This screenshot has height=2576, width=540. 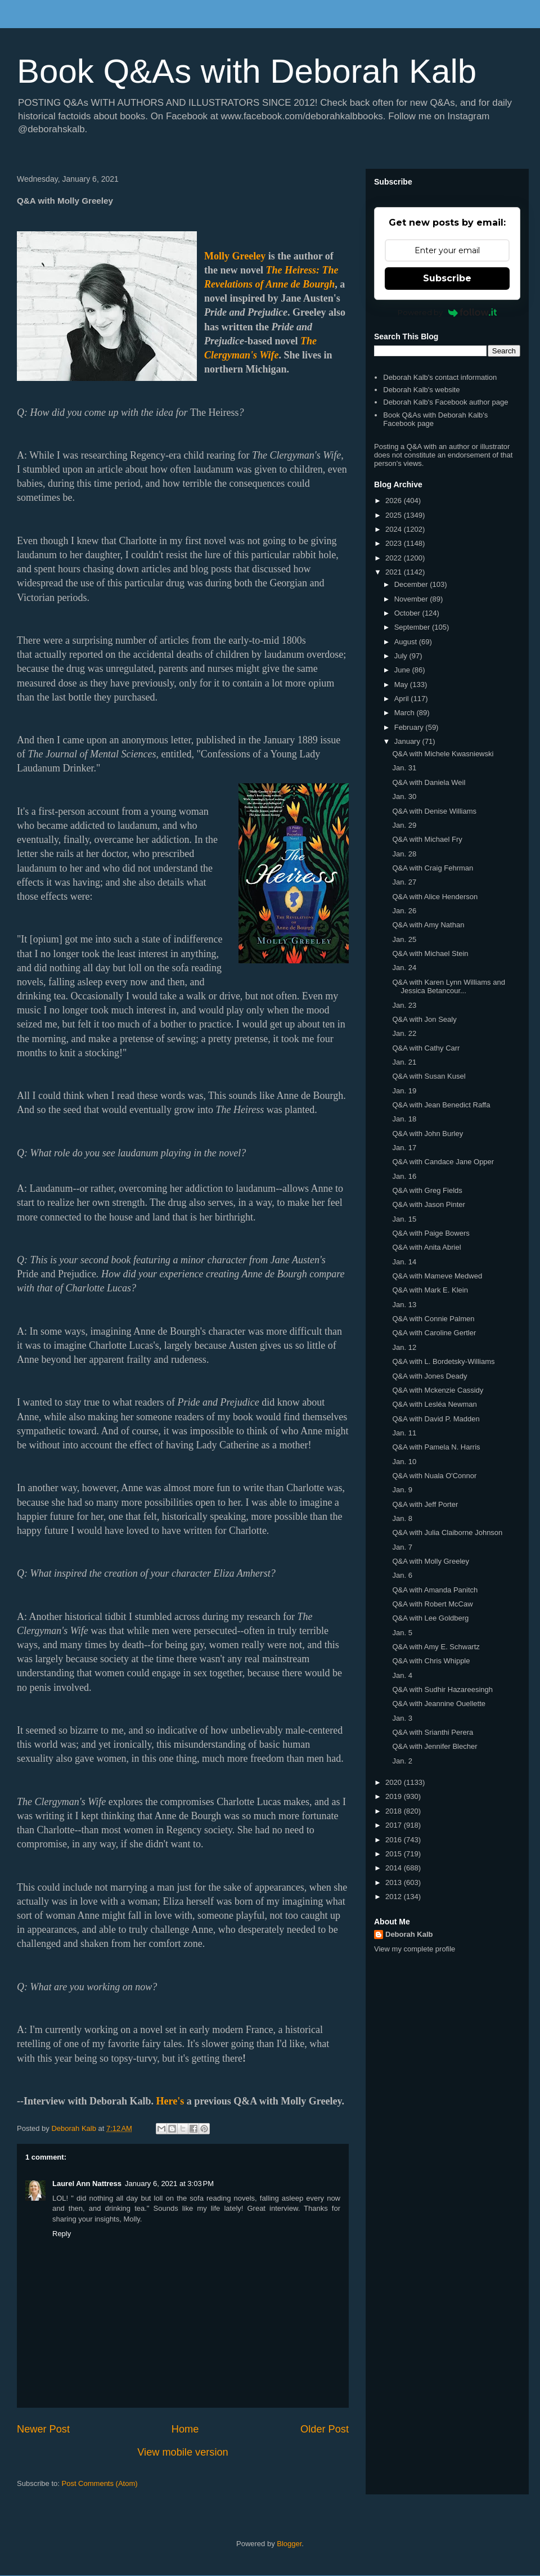 I want to click on Deborah Kalb, so click(x=409, y=1934).